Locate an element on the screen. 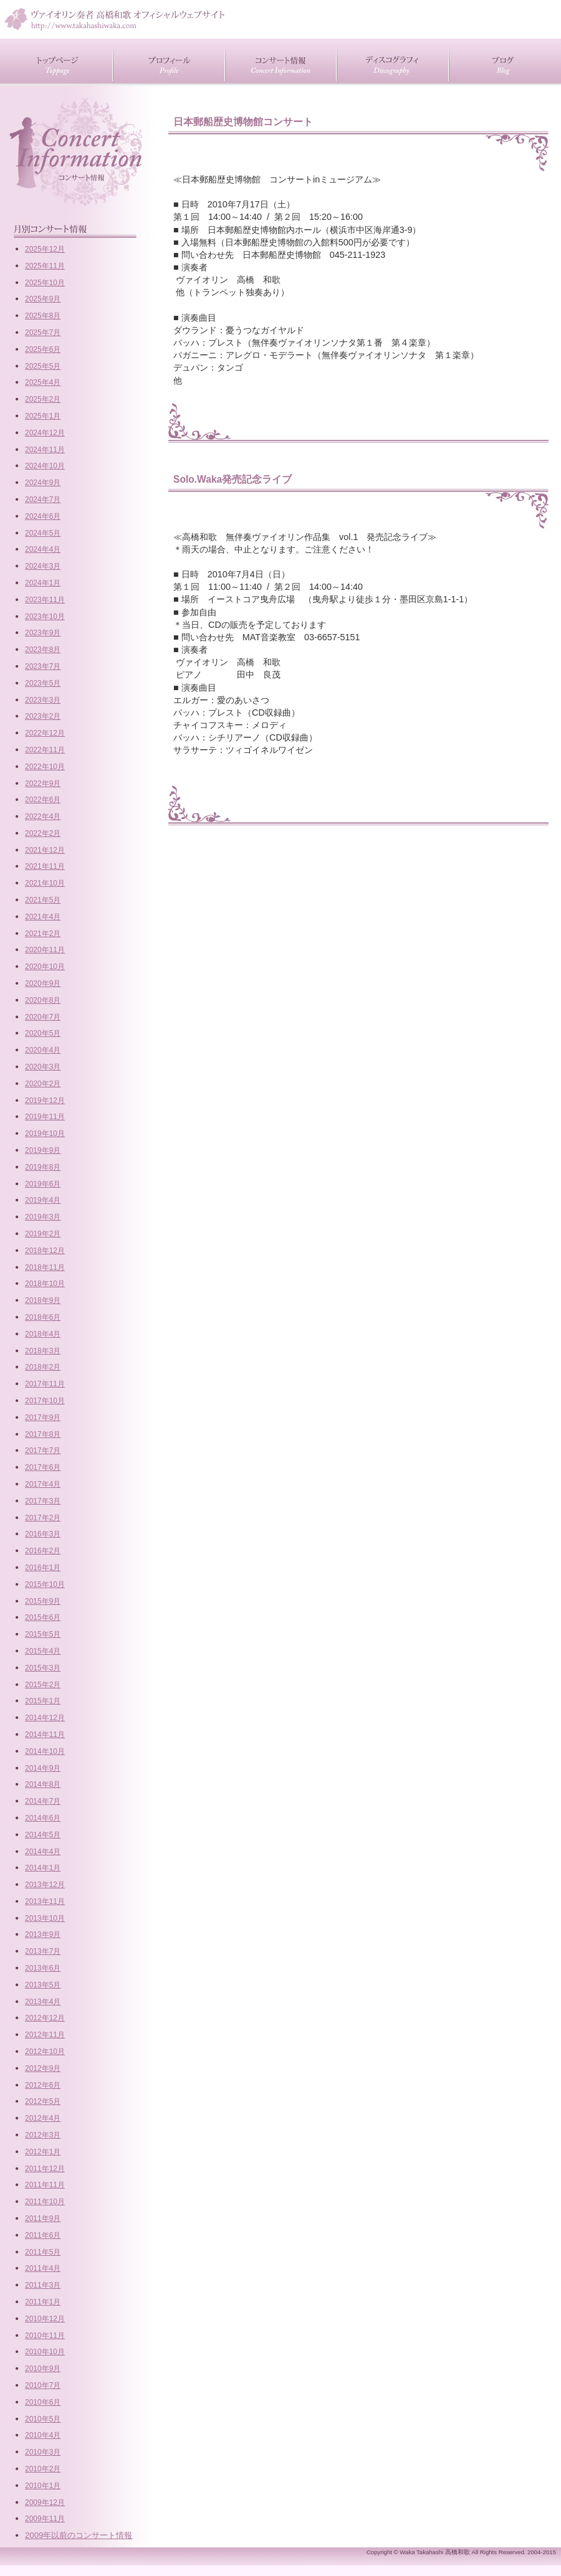 This screenshot has width=561, height=2576. 2013年12月 is located at coordinates (45, 1884).